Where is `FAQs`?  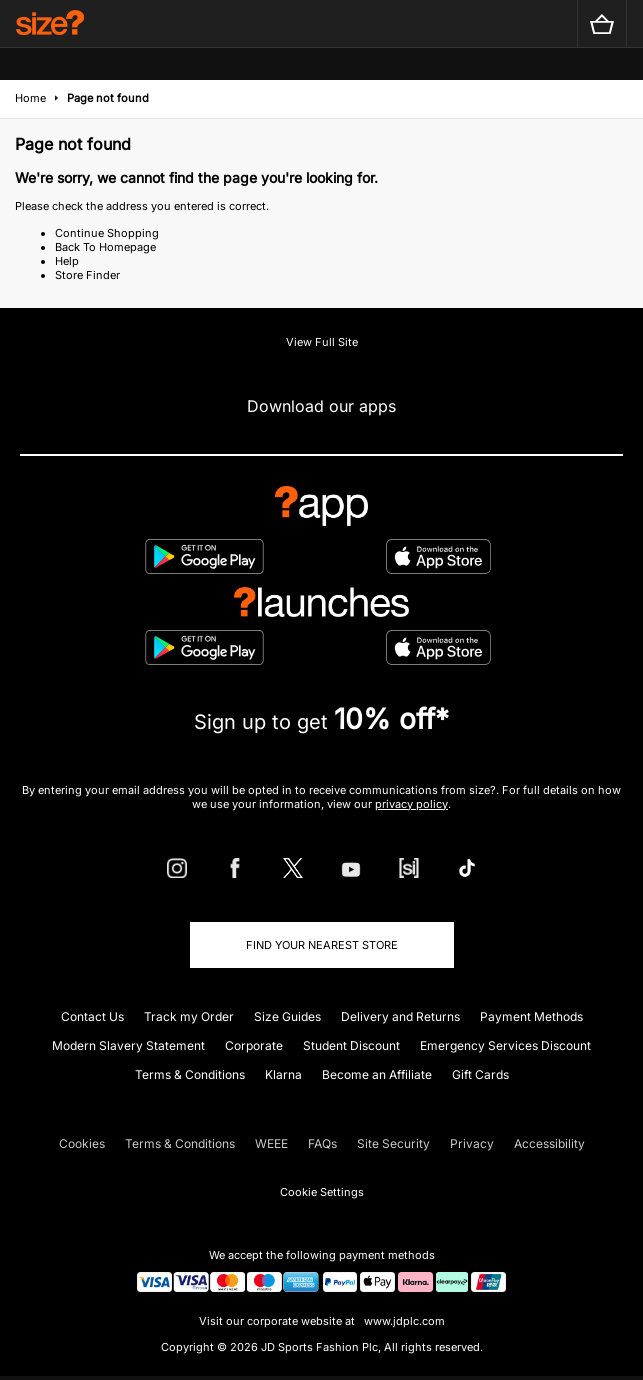
FAQs is located at coordinates (322, 1143).